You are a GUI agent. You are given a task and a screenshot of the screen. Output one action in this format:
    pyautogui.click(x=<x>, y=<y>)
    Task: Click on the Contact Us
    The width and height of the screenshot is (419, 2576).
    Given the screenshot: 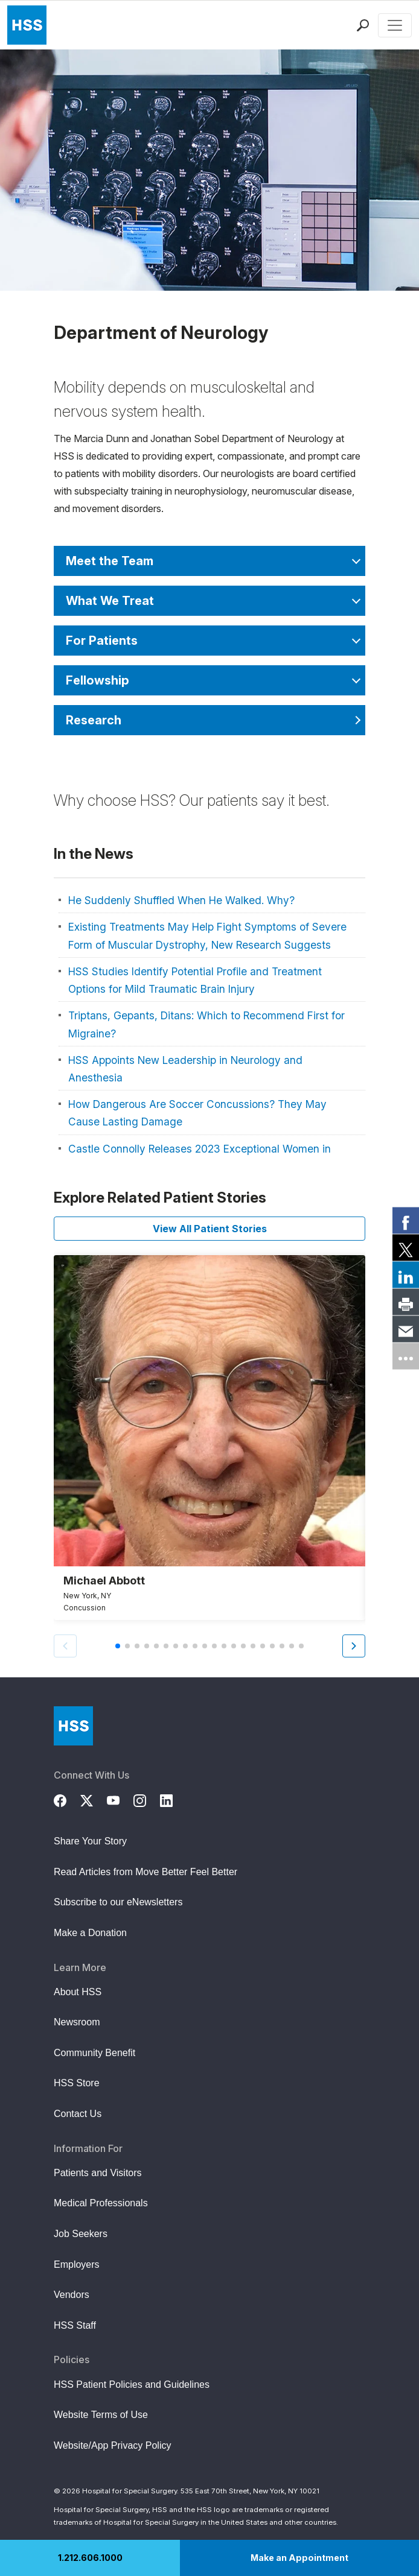 What is the action you would take?
    pyautogui.click(x=77, y=2114)
    